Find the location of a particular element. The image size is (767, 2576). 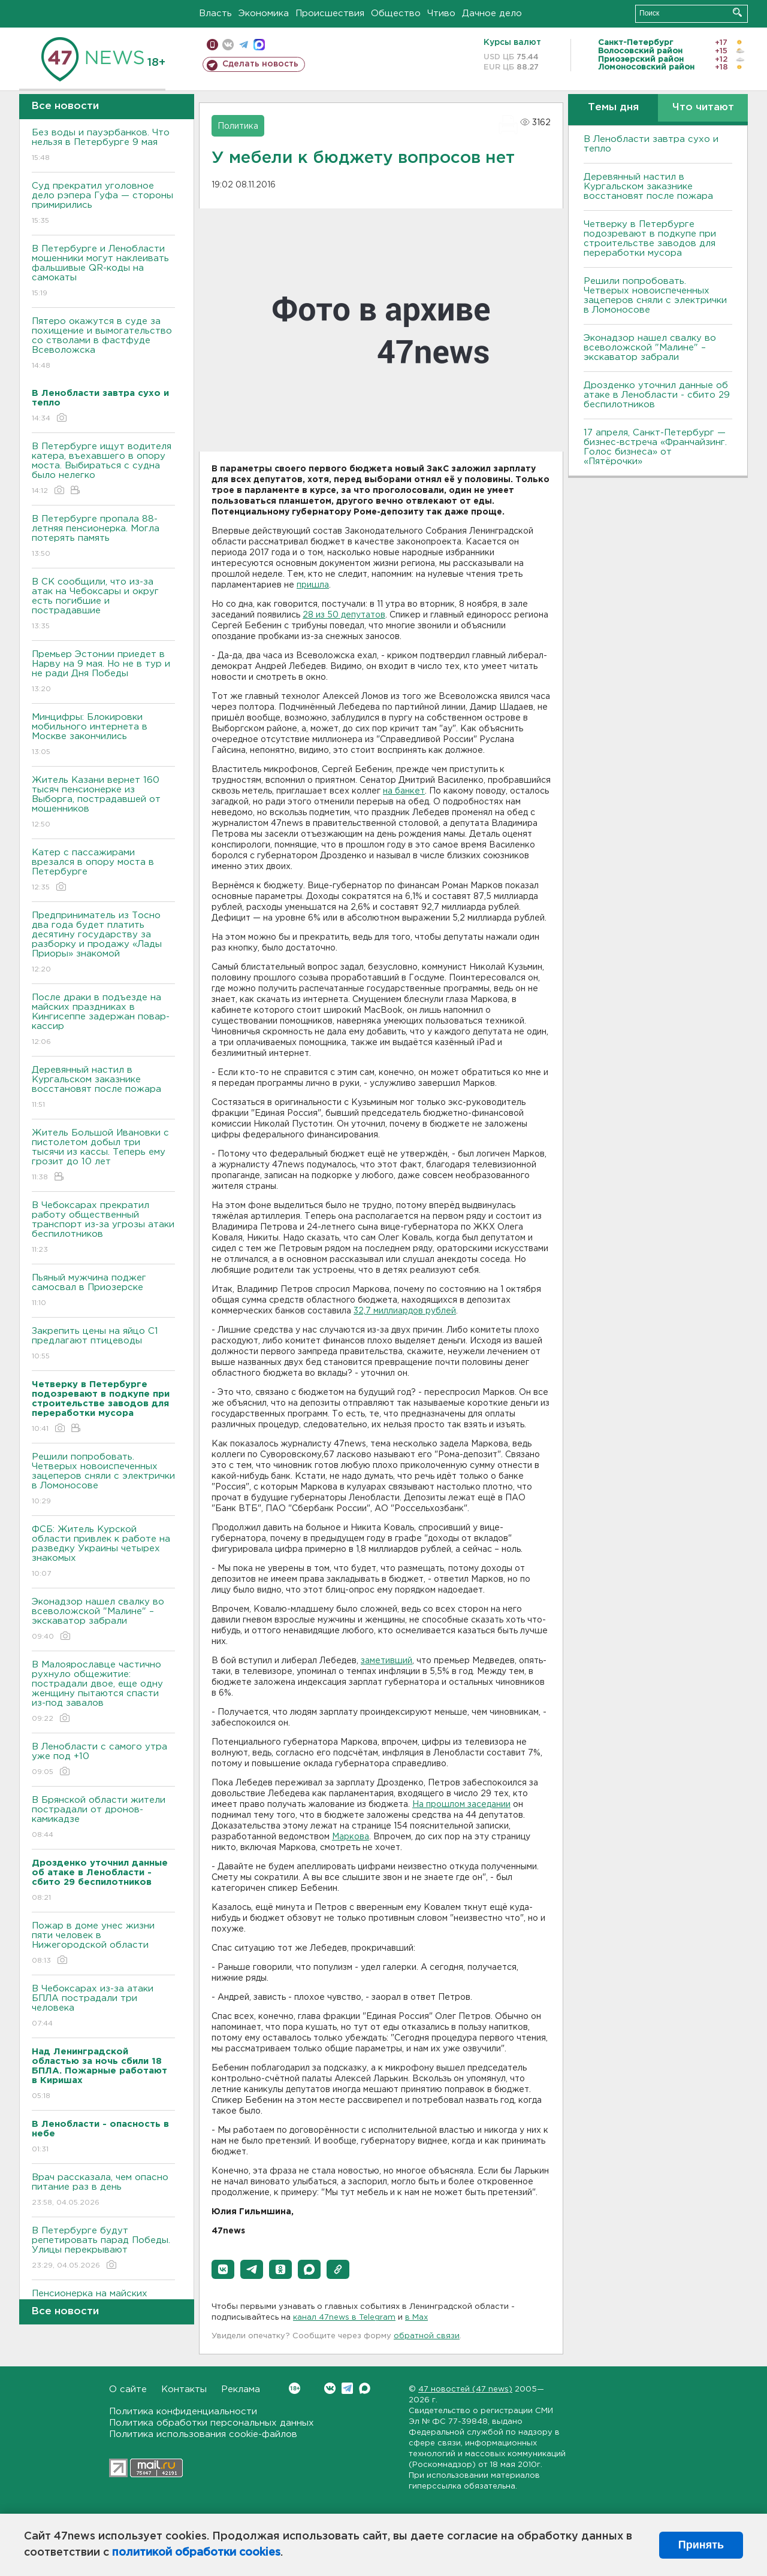

Сделать новость is located at coordinates (260, 64).